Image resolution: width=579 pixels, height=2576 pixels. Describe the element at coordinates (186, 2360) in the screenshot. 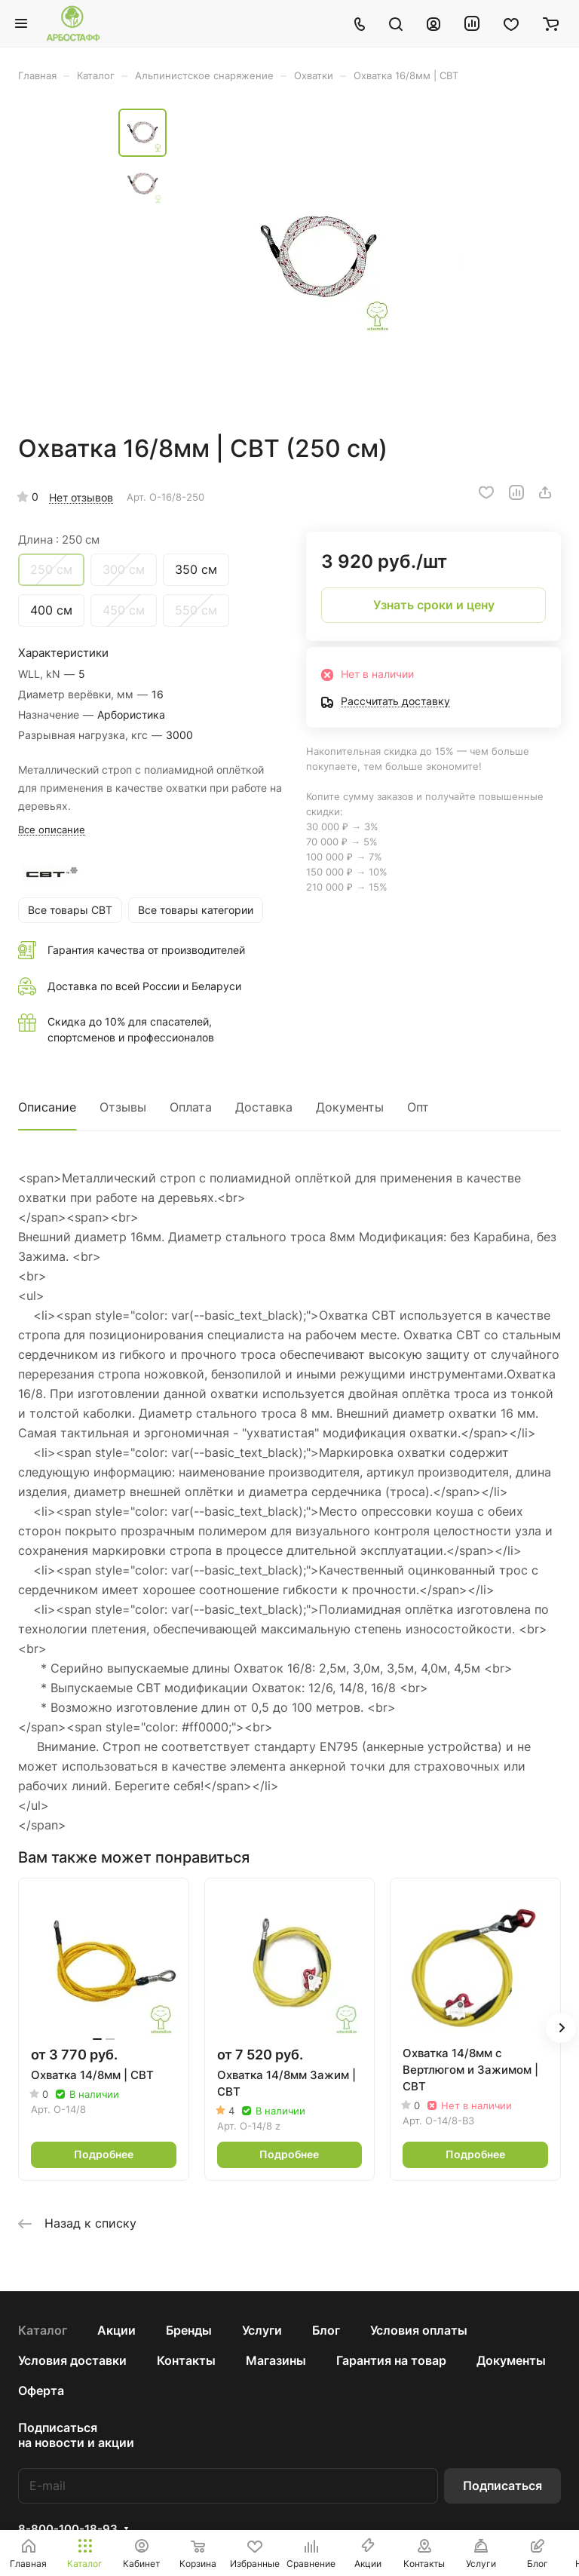

I see `Контакты` at that location.